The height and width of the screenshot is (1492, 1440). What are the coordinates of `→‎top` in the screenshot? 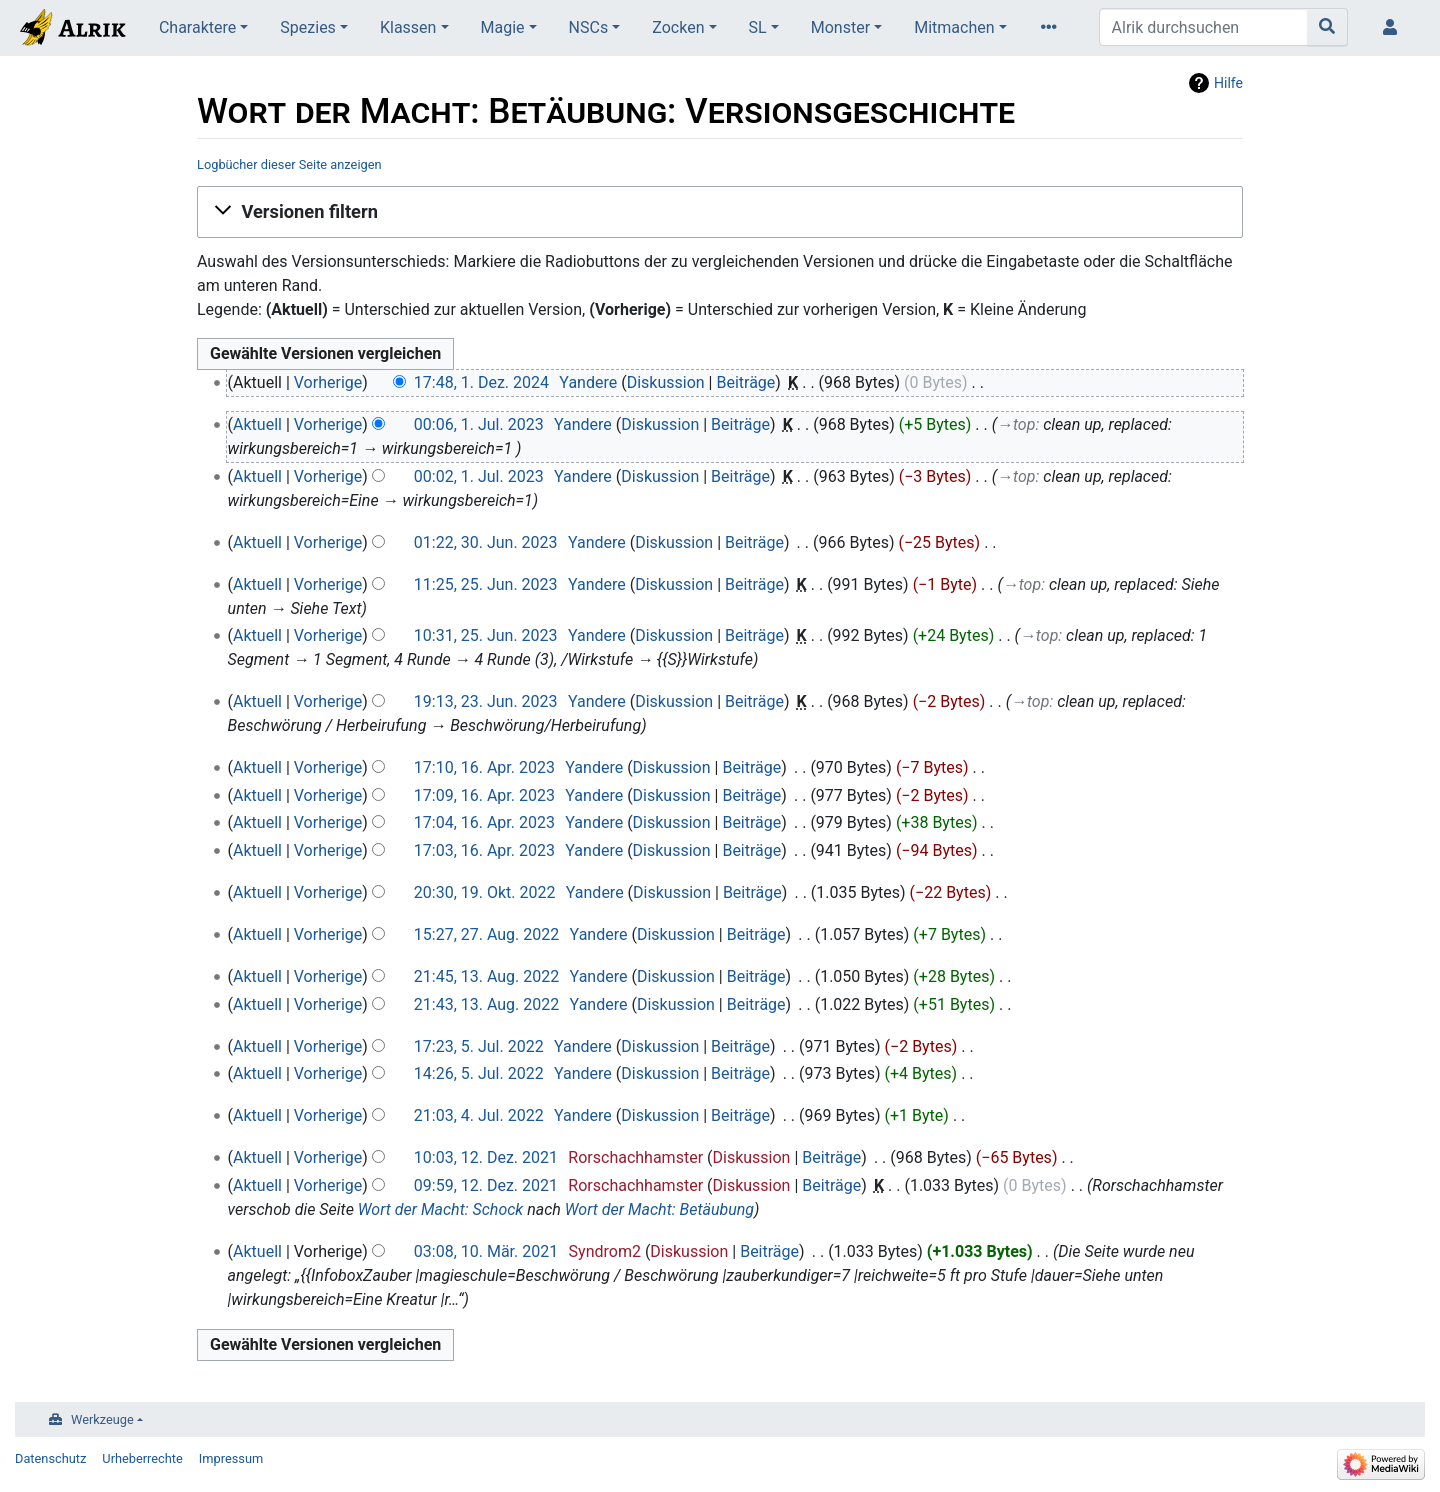 It's located at (1016, 424).